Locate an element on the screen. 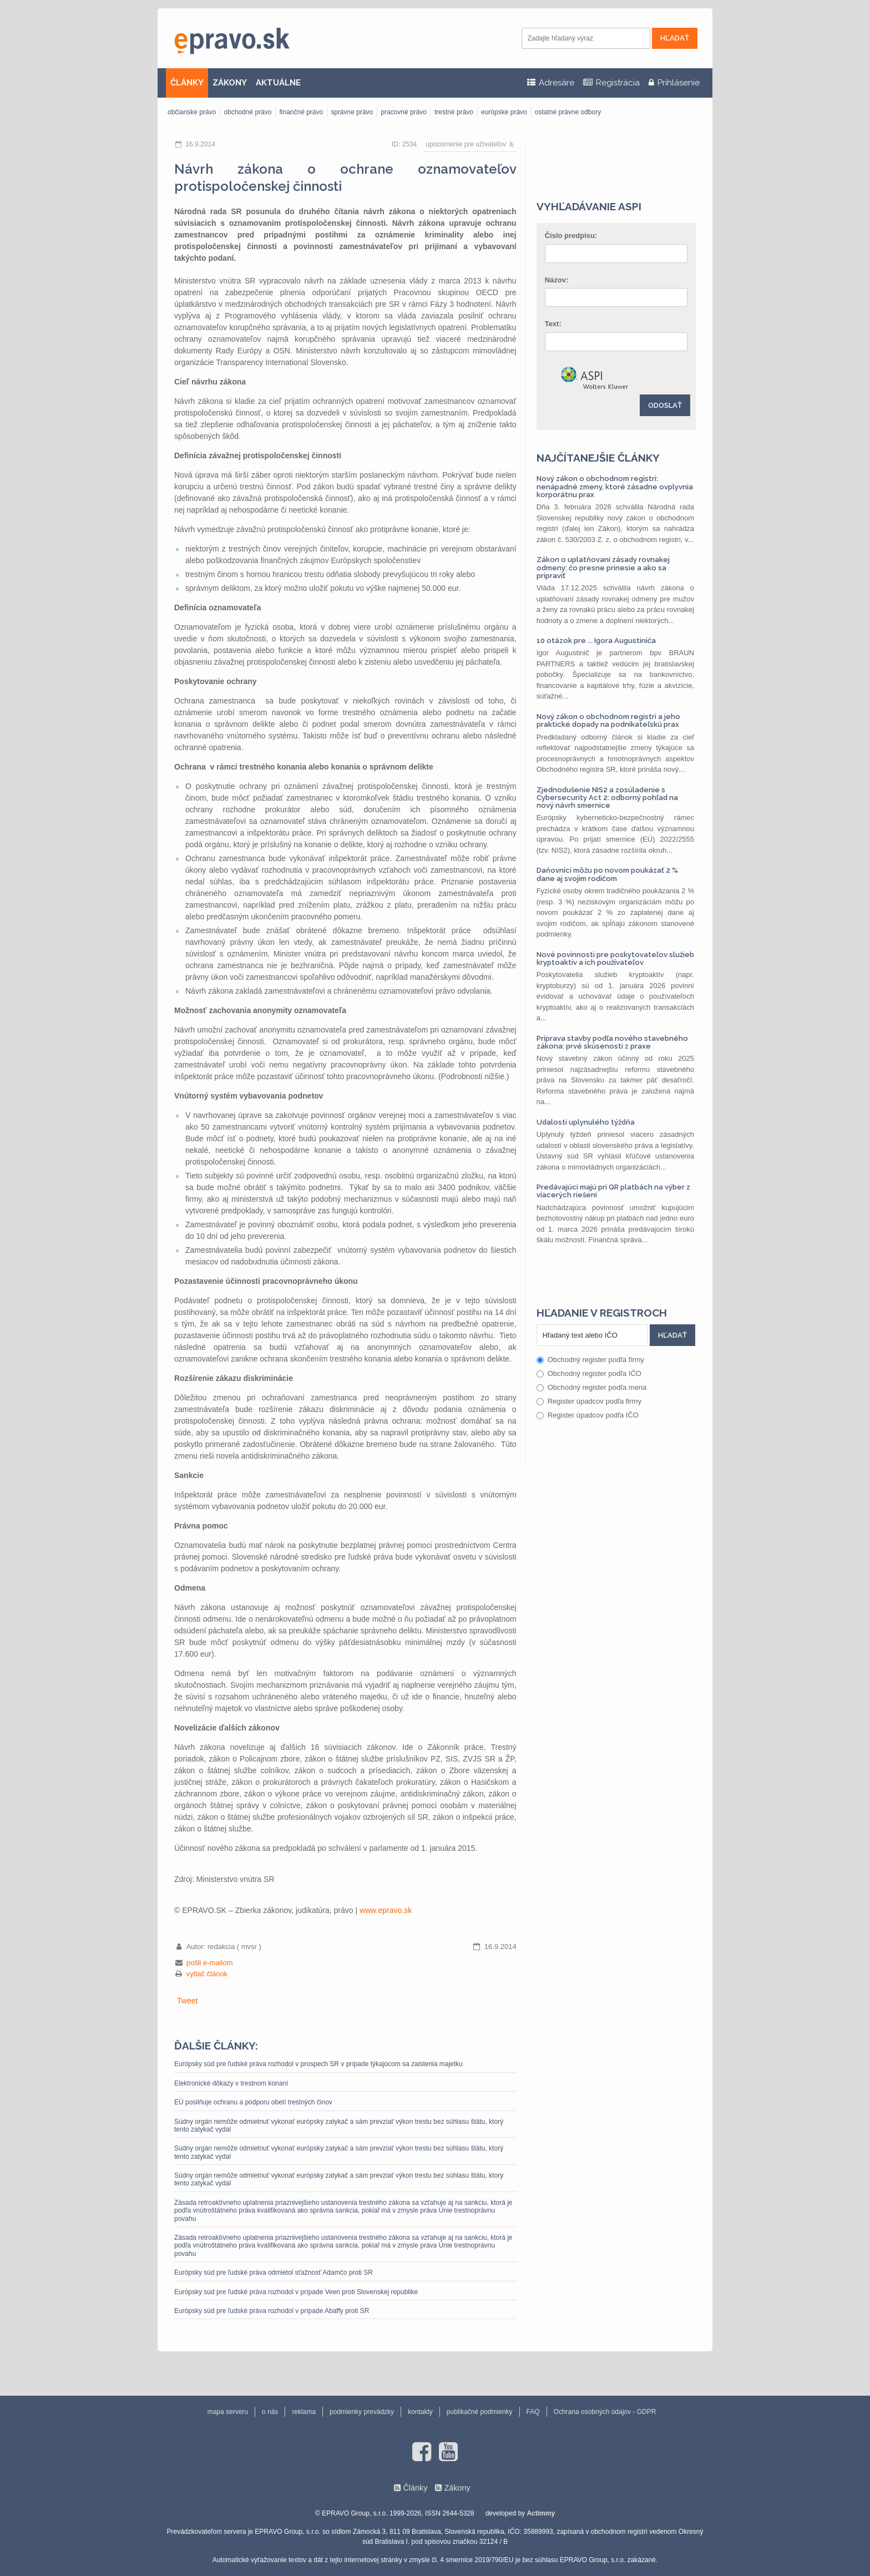 The image size is (870, 2576). Najčítanejšie články is located at coordinates (598, 458).